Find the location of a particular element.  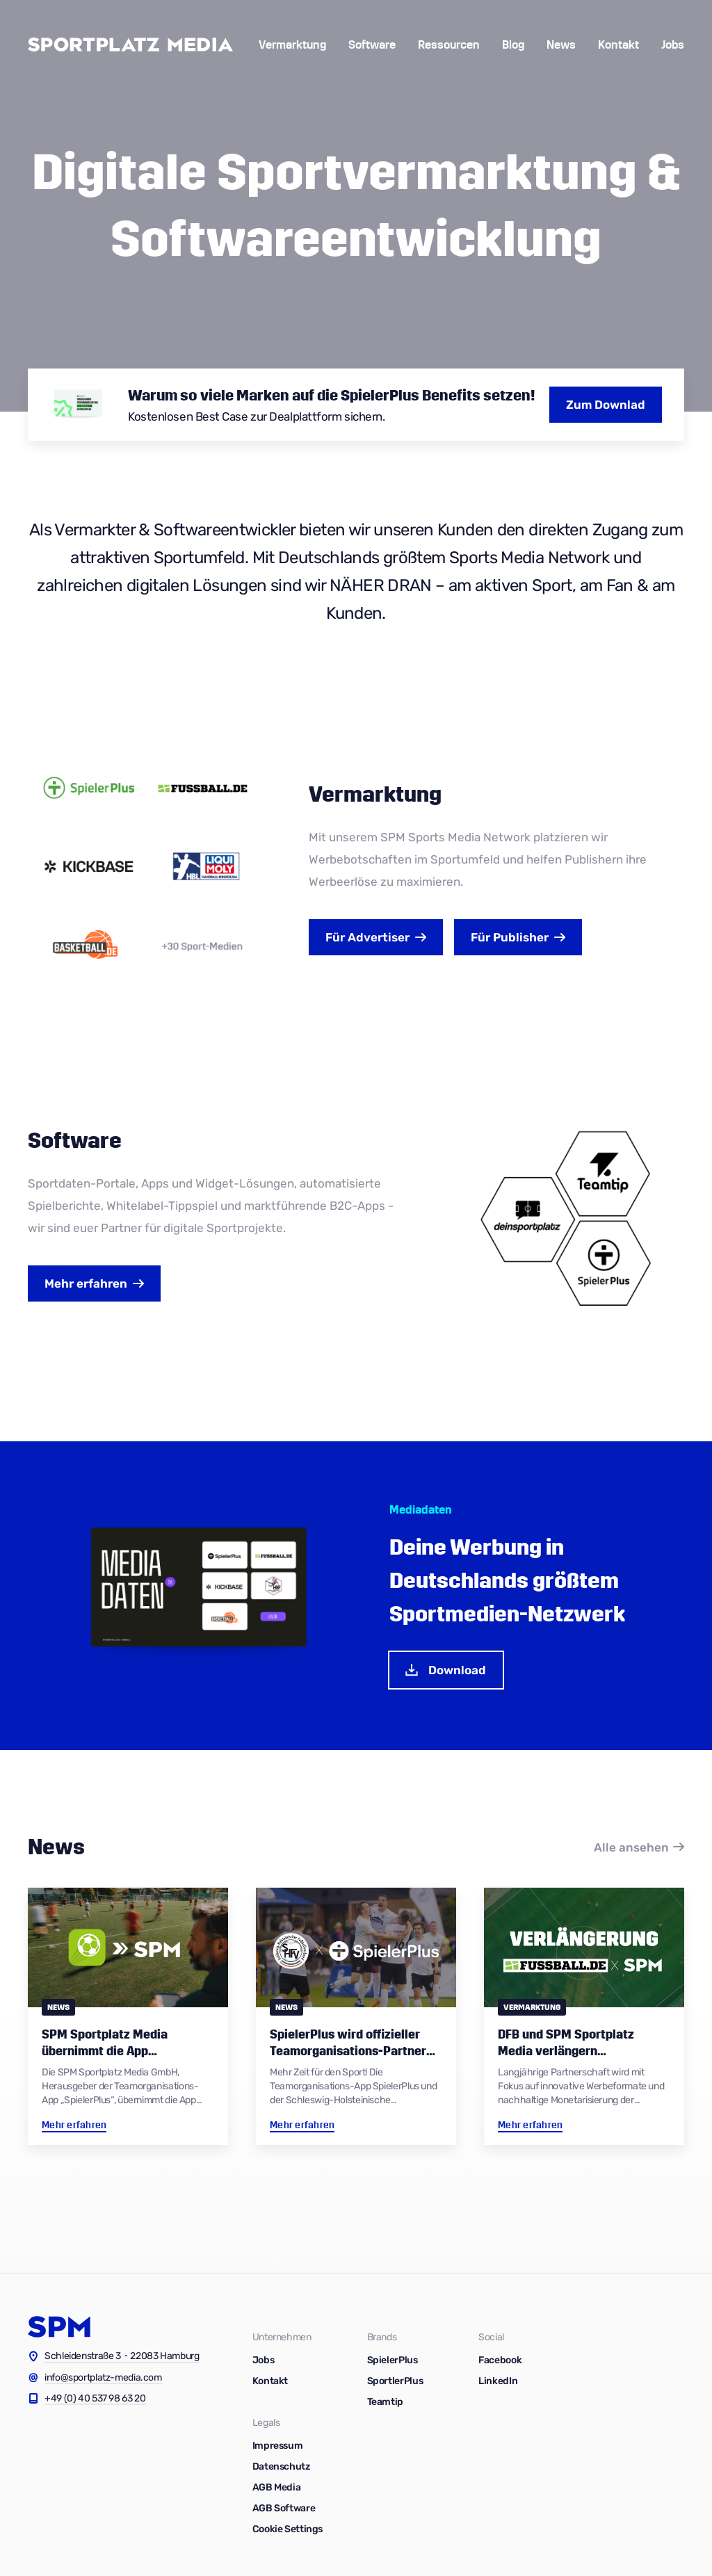

Jobs is located at coordinates (672, 45).